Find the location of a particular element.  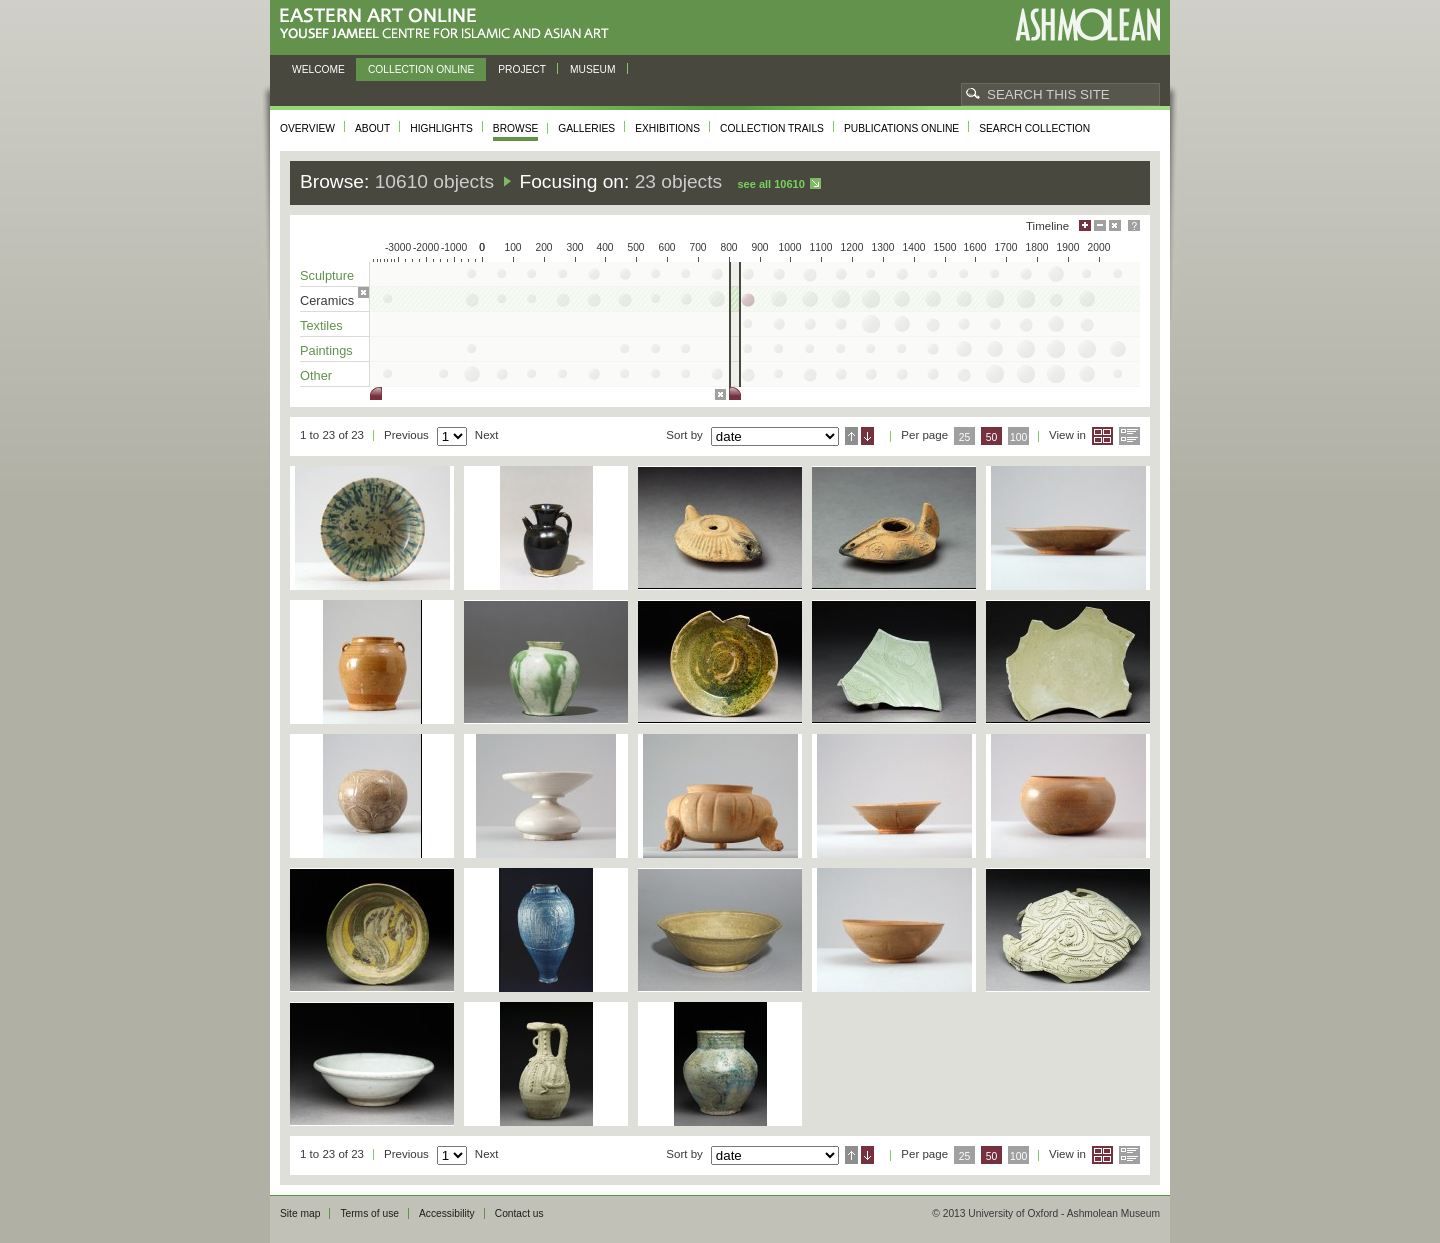

See all 10610 is located at coordinates (770, 184).